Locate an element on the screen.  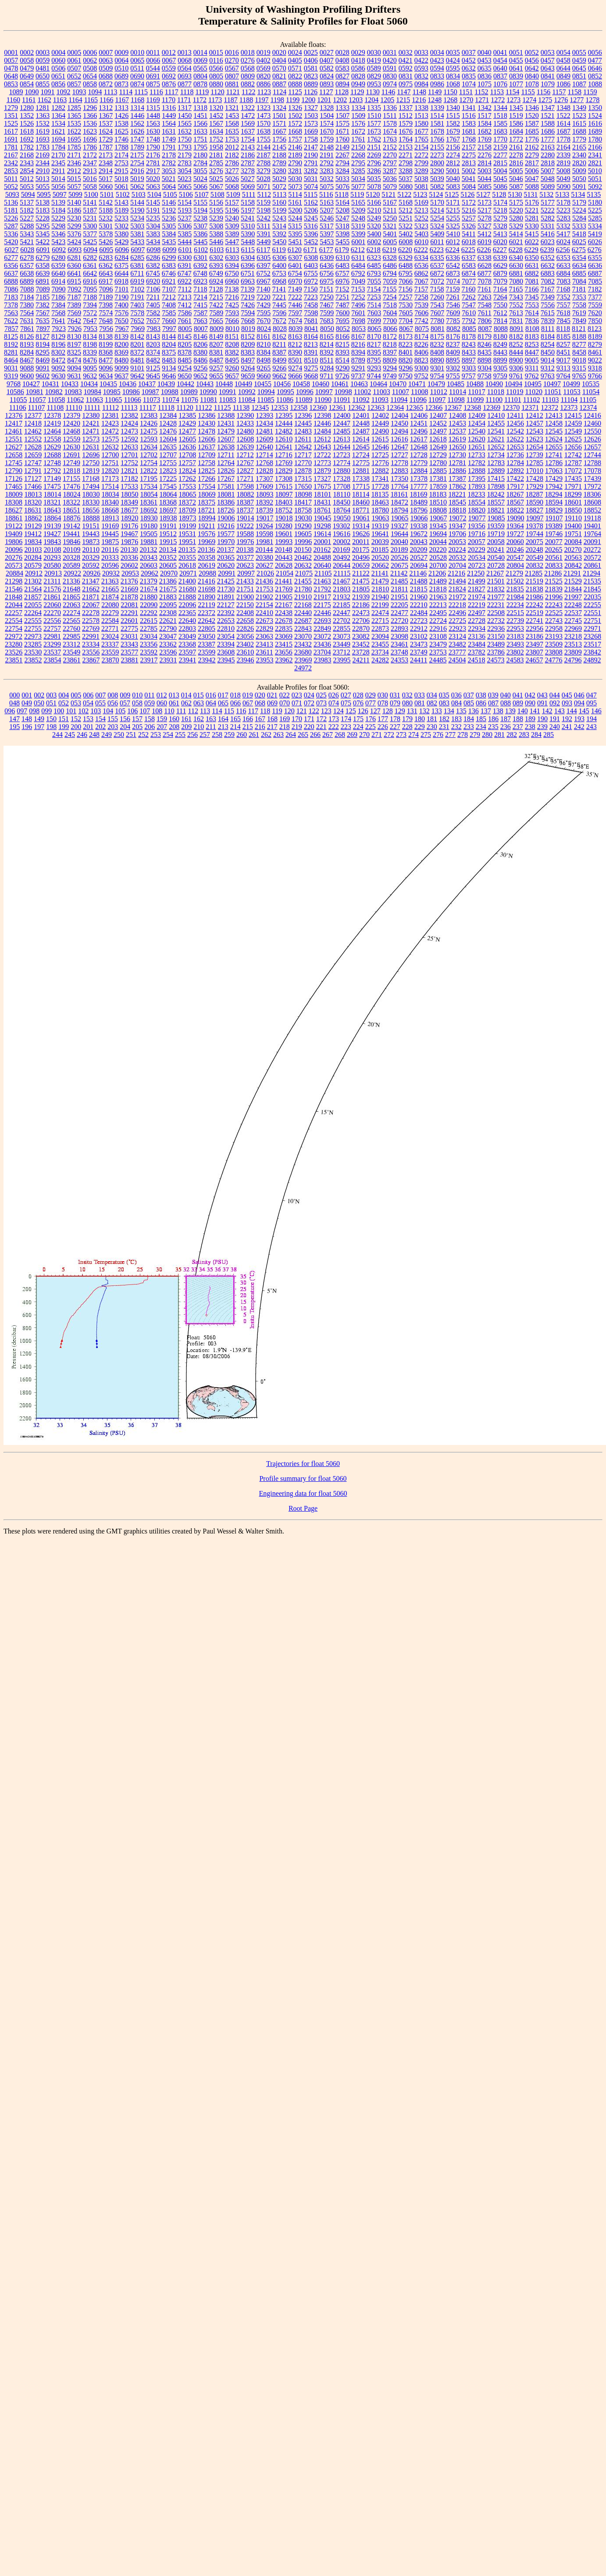
8514 is located at coordinates (342, 360).